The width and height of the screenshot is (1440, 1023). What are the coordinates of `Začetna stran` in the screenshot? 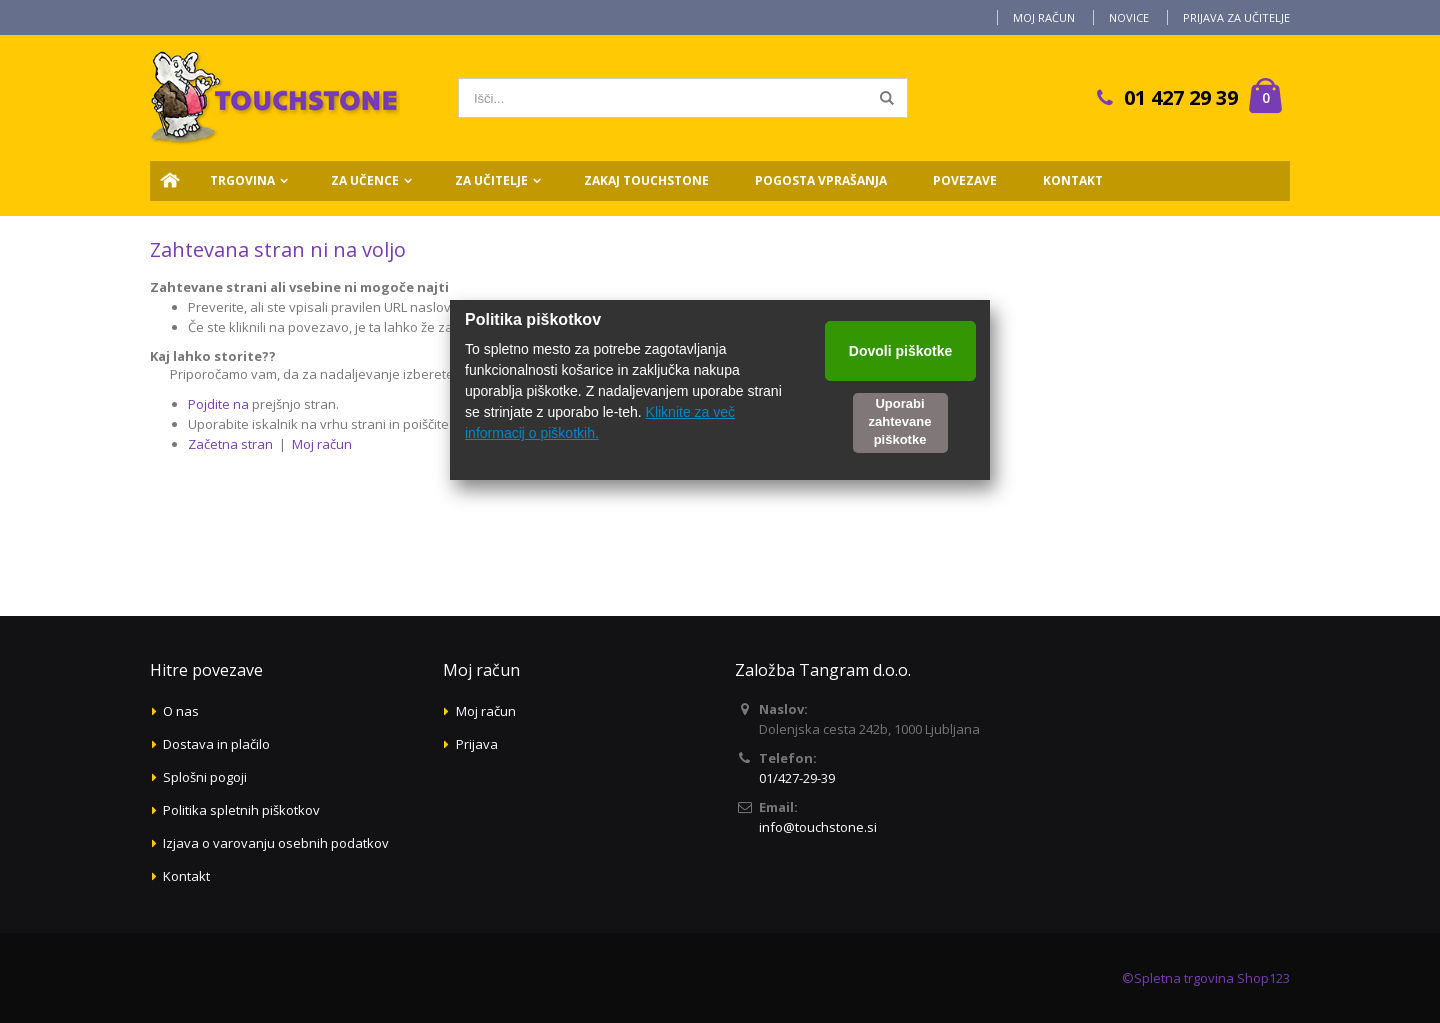 It's located at (230, 444).